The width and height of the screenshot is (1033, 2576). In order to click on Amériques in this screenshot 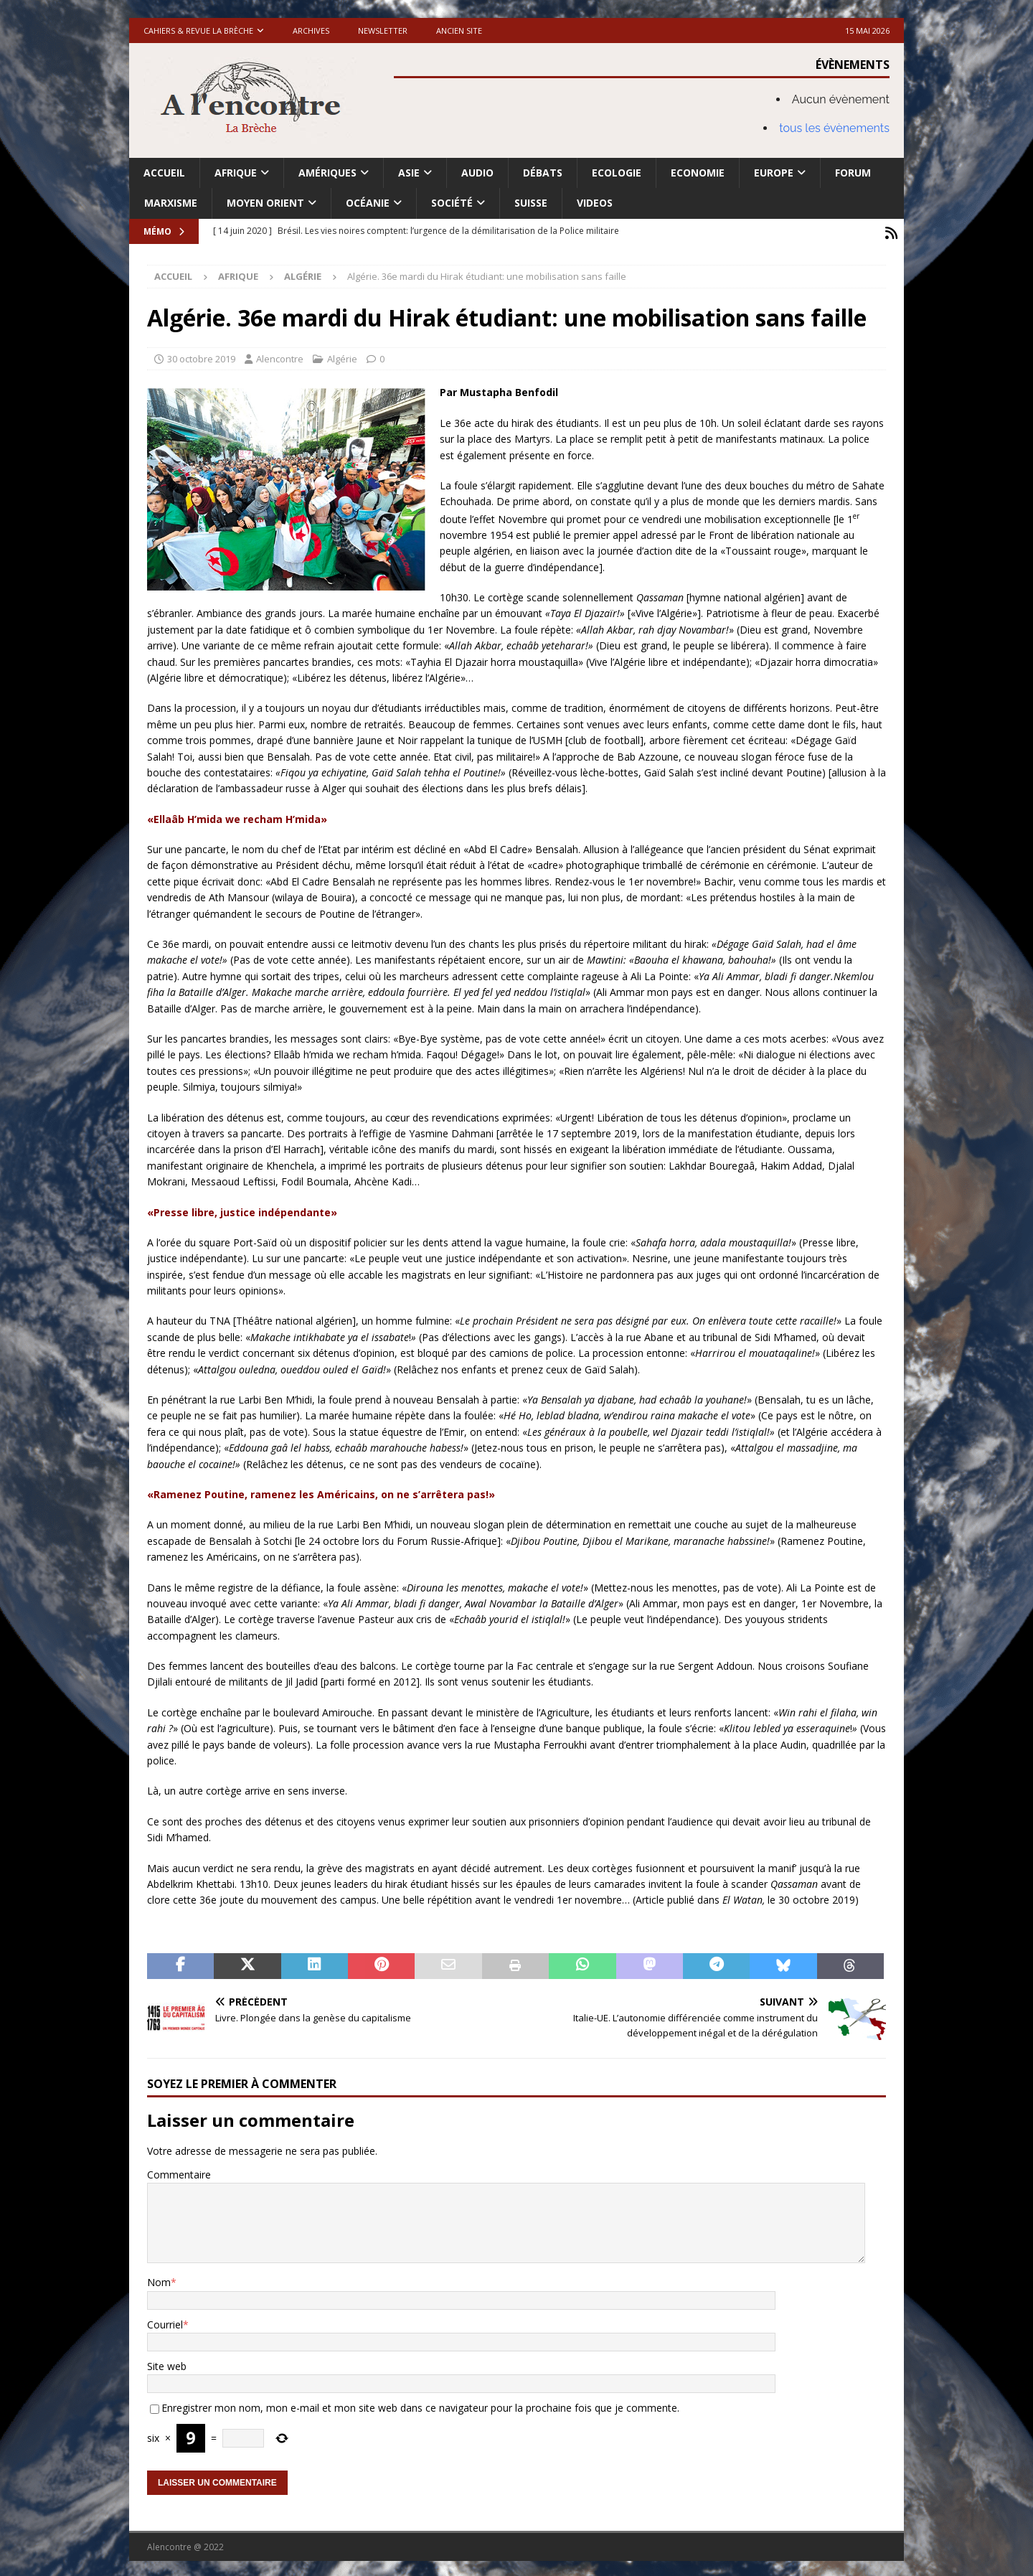, I will do `click(327, 172)`.